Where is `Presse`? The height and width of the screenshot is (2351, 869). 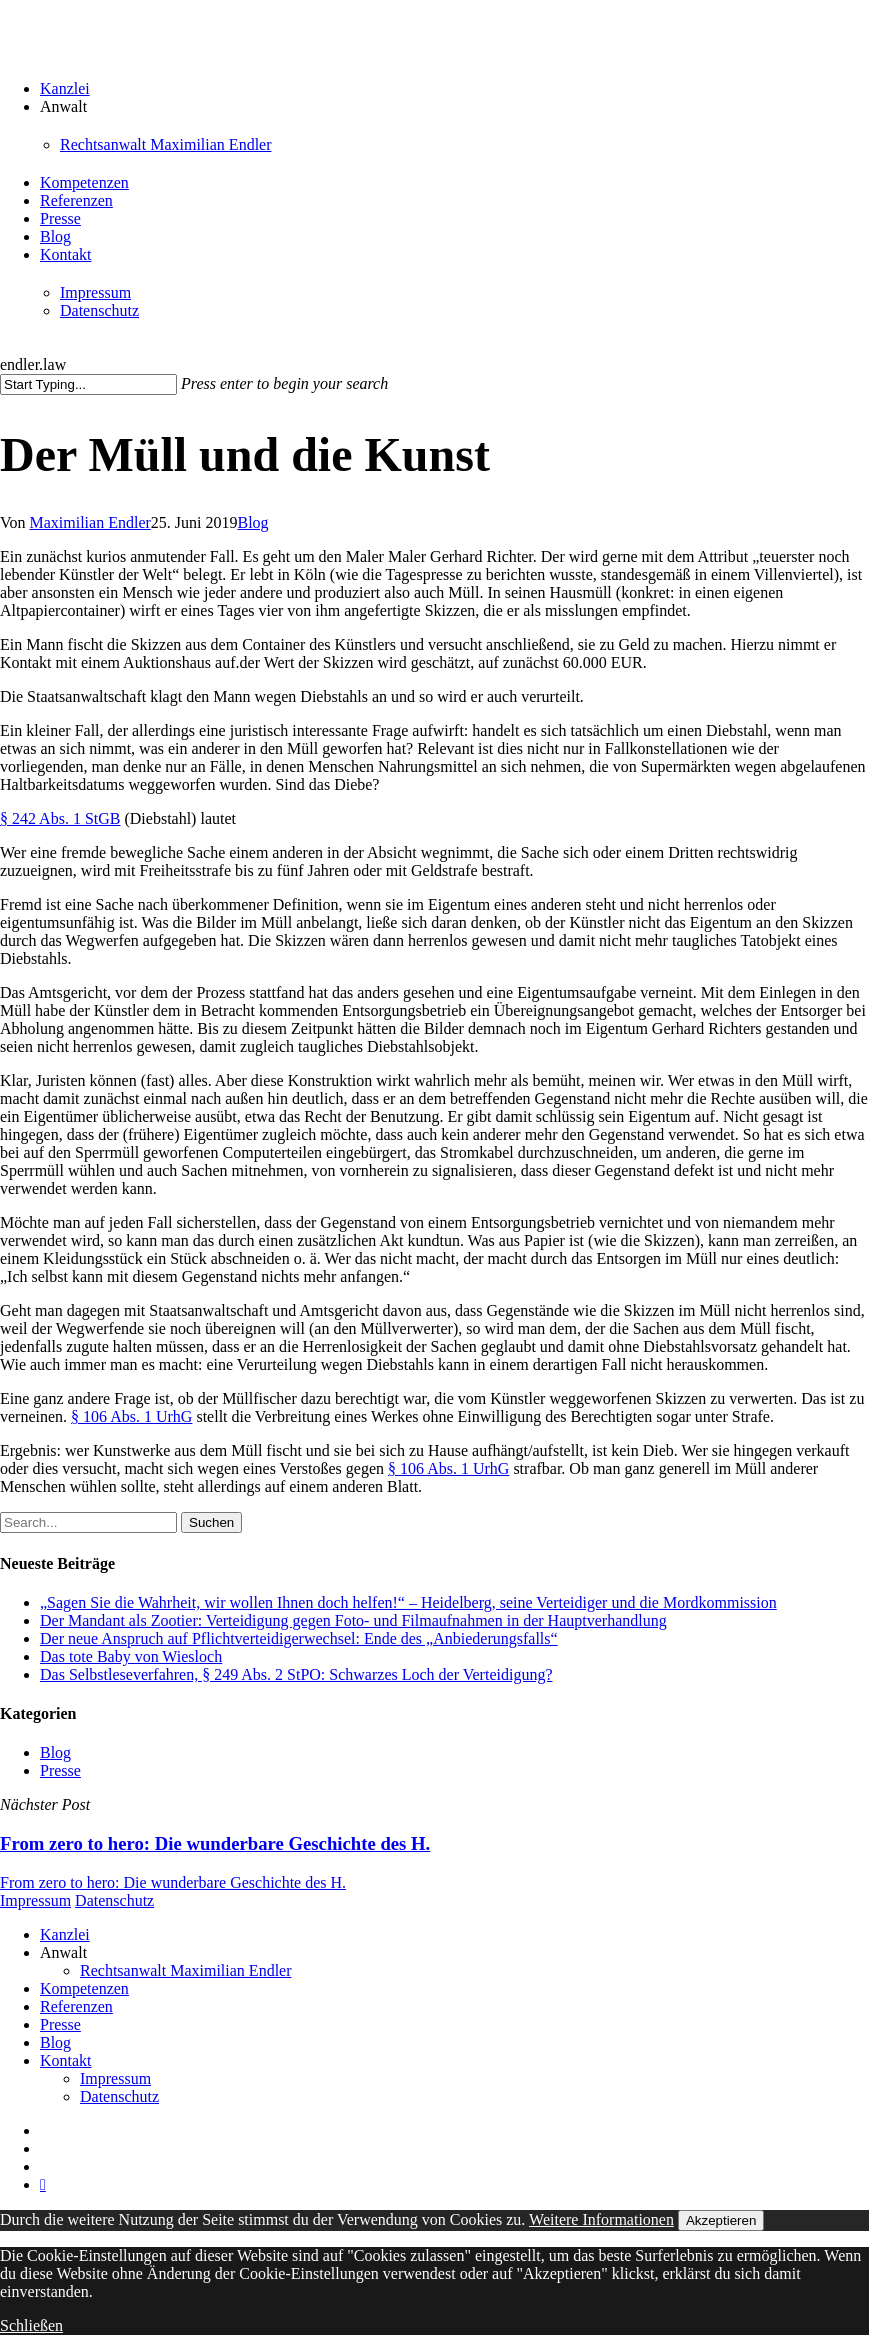
Presse is located at coordinates (60, 1770).